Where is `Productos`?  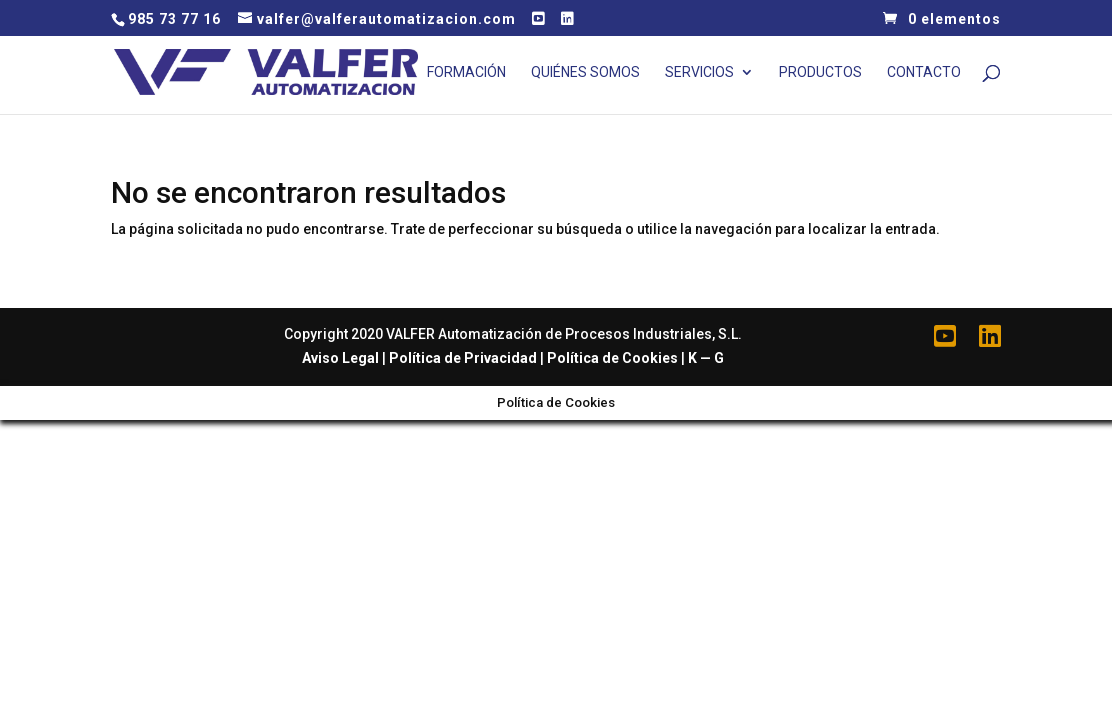
Productos is located at coordinates (820, 72).